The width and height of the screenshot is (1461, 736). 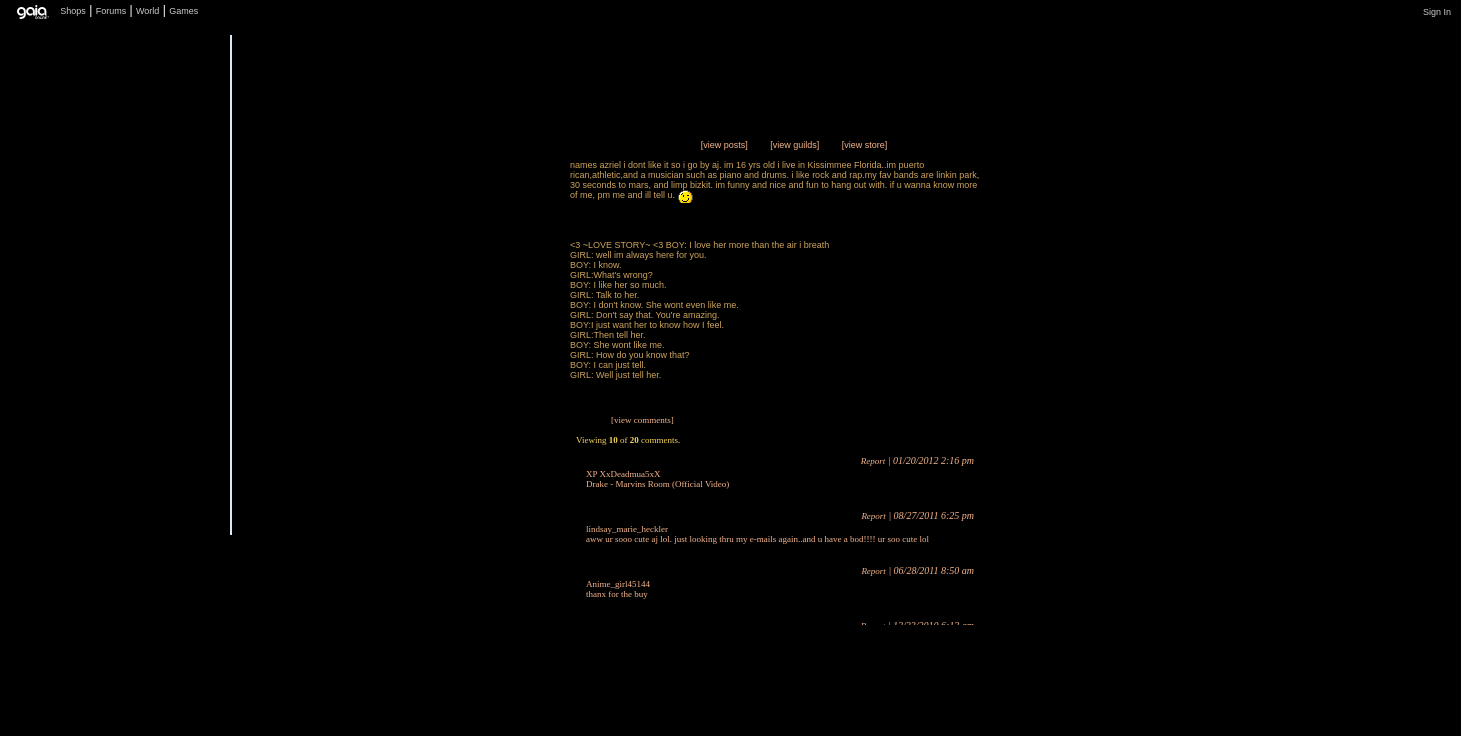 I want to click on Report, so click(x=873, y=461).